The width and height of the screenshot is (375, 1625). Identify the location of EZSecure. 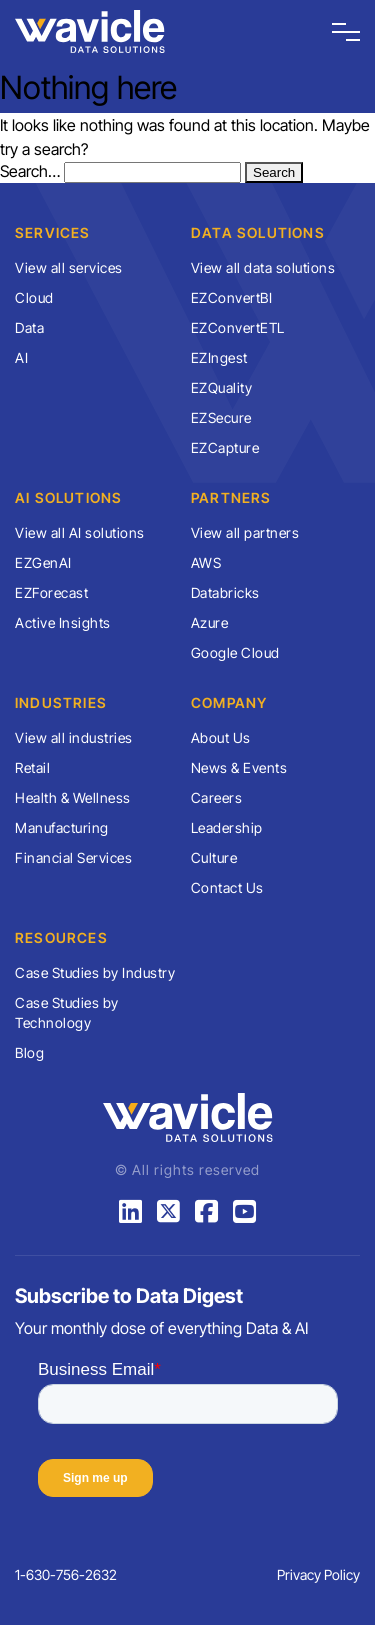
(221, 417).